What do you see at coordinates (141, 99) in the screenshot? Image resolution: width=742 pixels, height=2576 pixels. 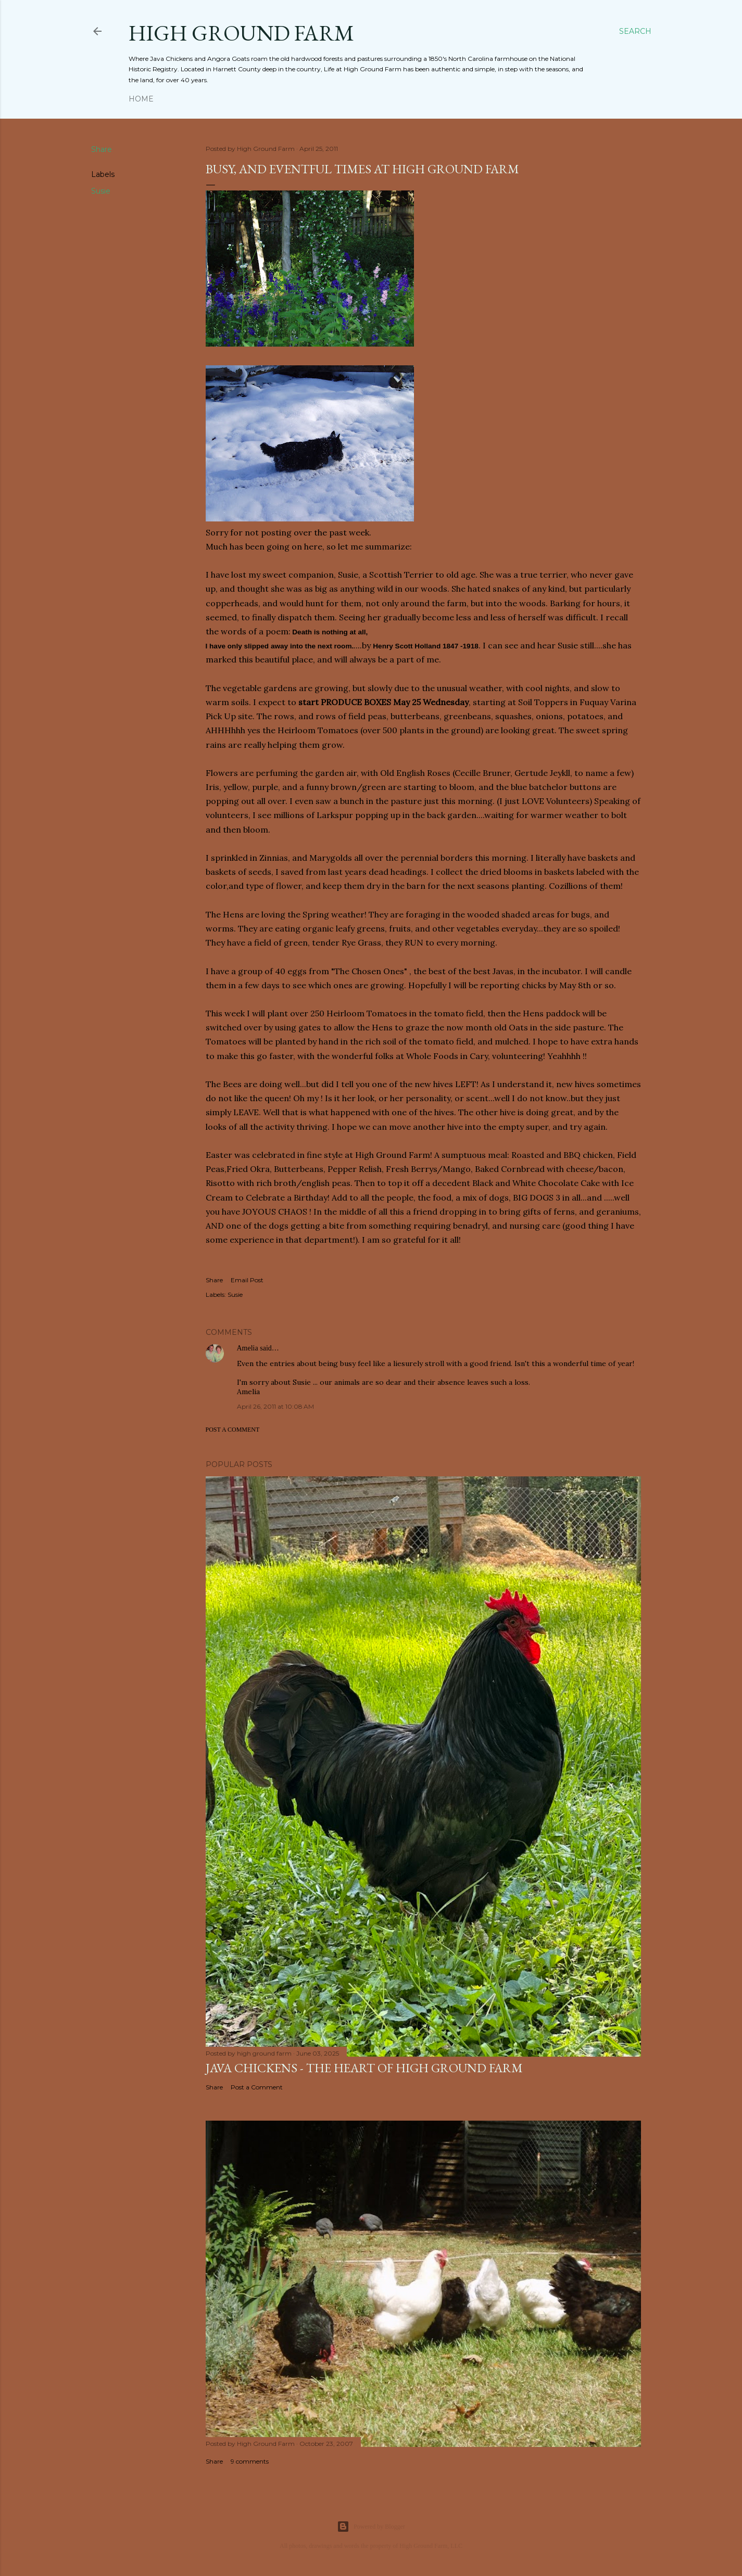 I see `Home` at bounding box center [141, 99].